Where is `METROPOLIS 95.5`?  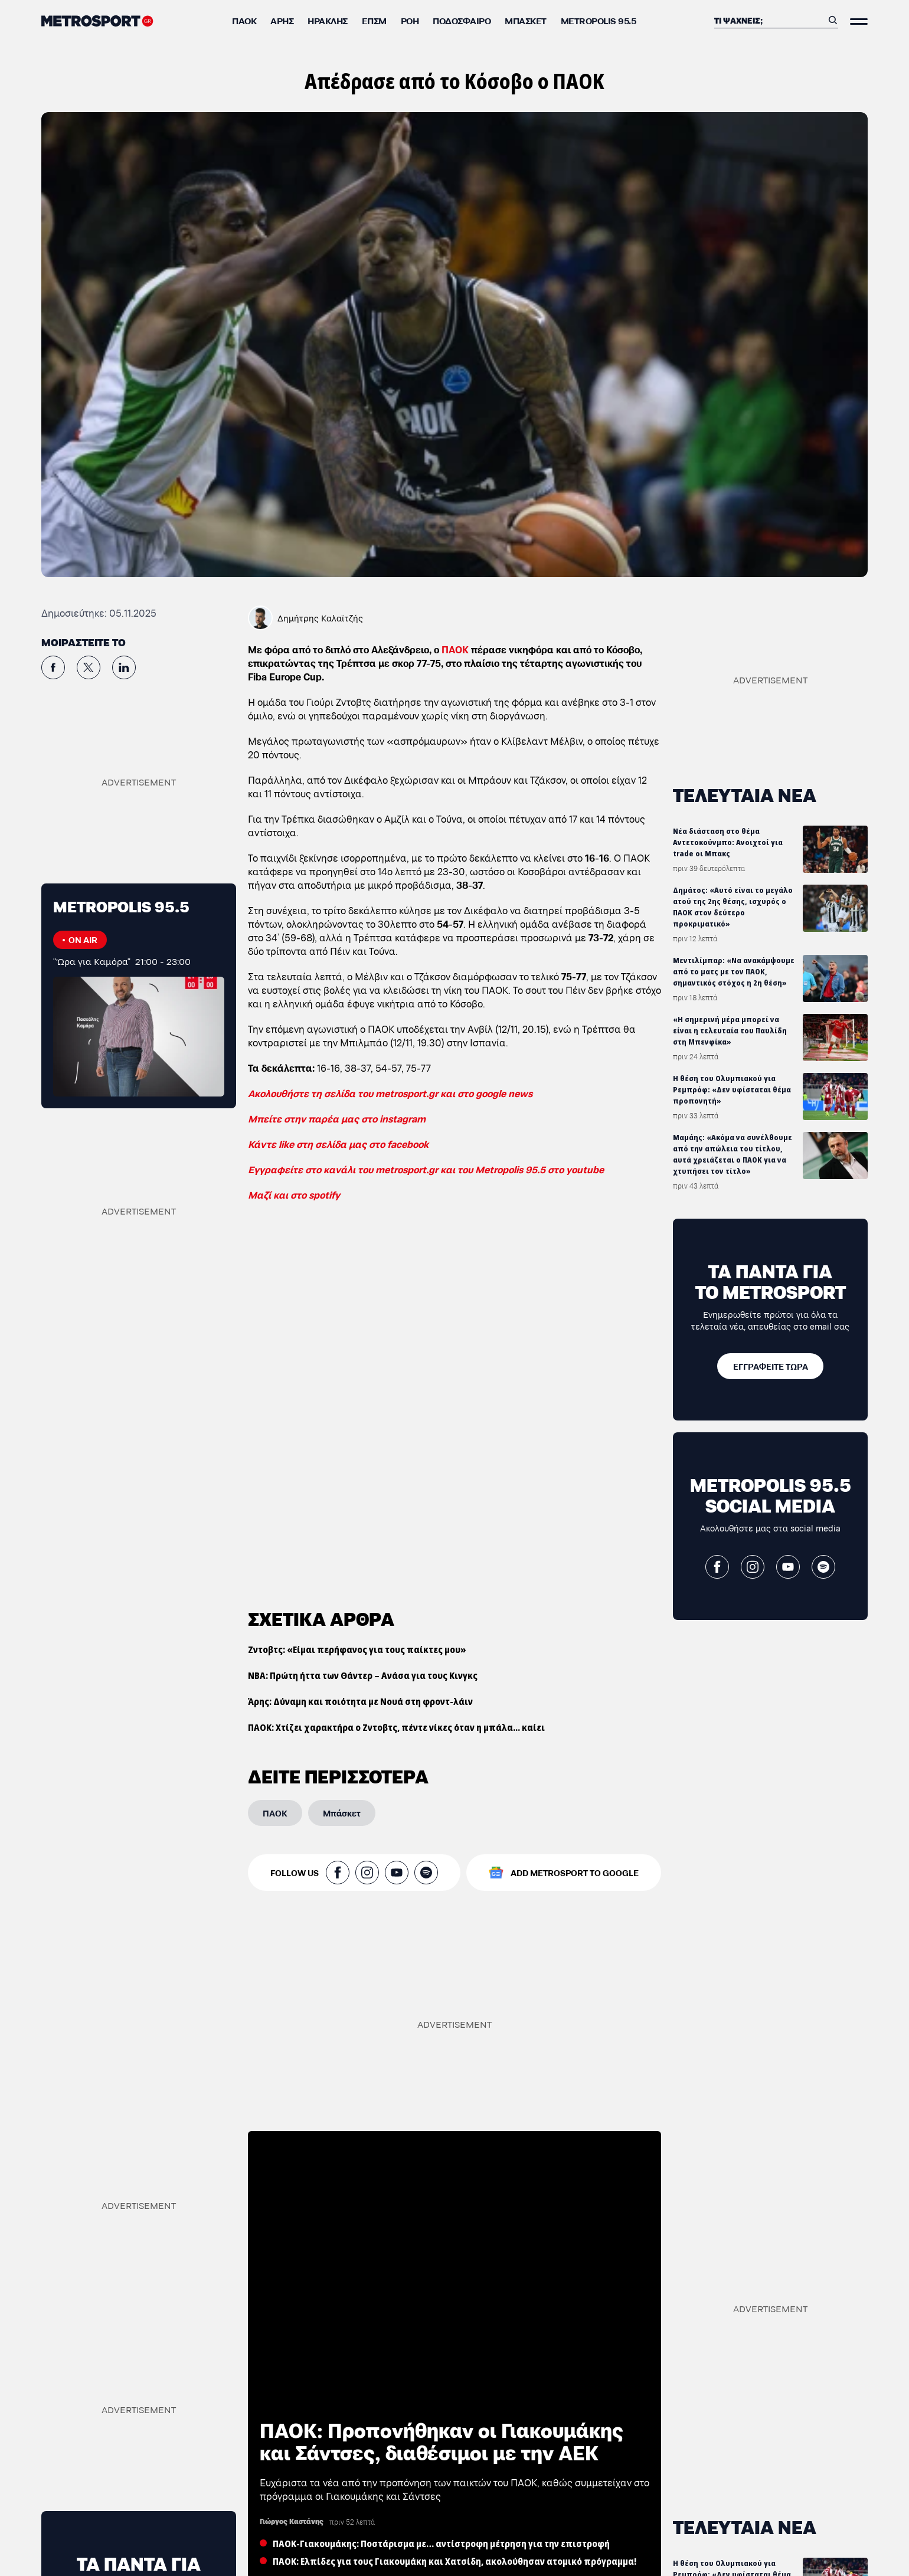
METROPOLIS 95.5 is located at coordinates (598, 20).